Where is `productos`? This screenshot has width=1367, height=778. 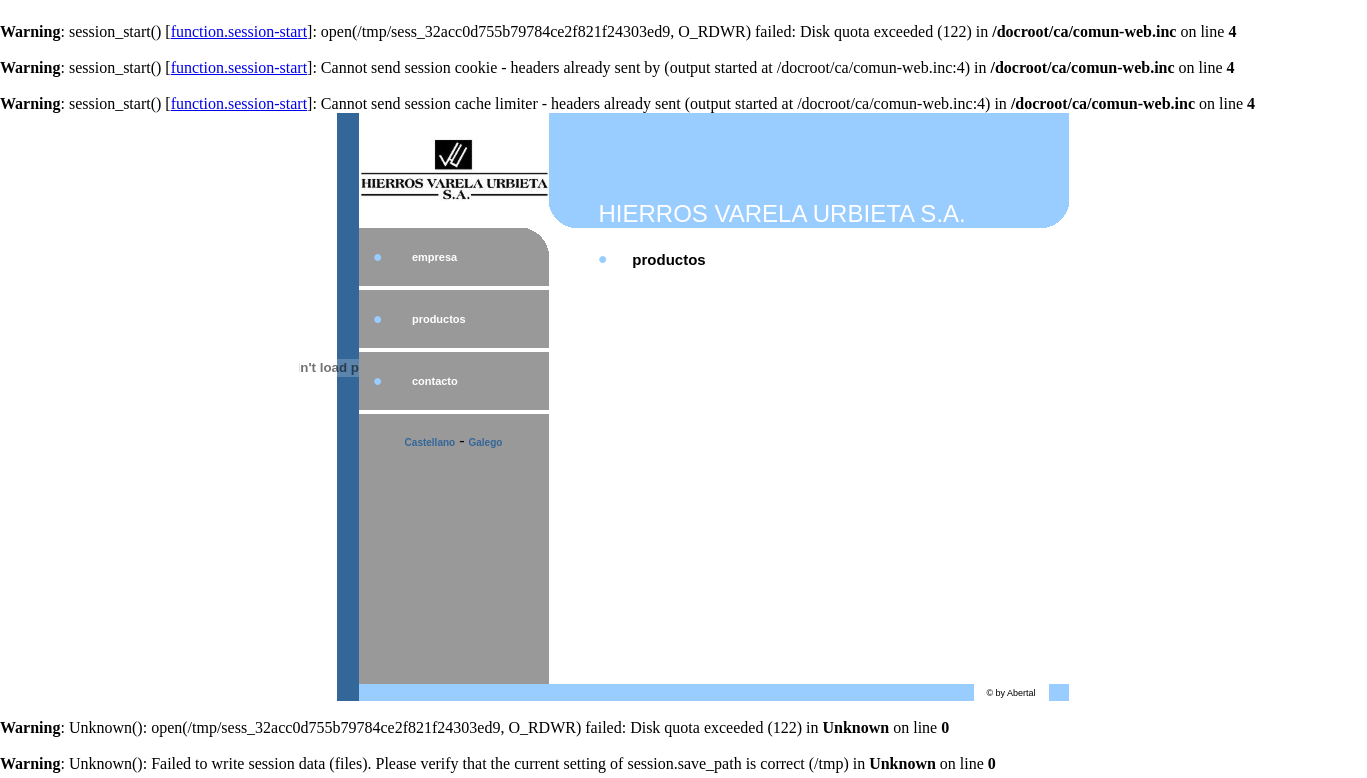 productos is located at coordinates (439, 319).